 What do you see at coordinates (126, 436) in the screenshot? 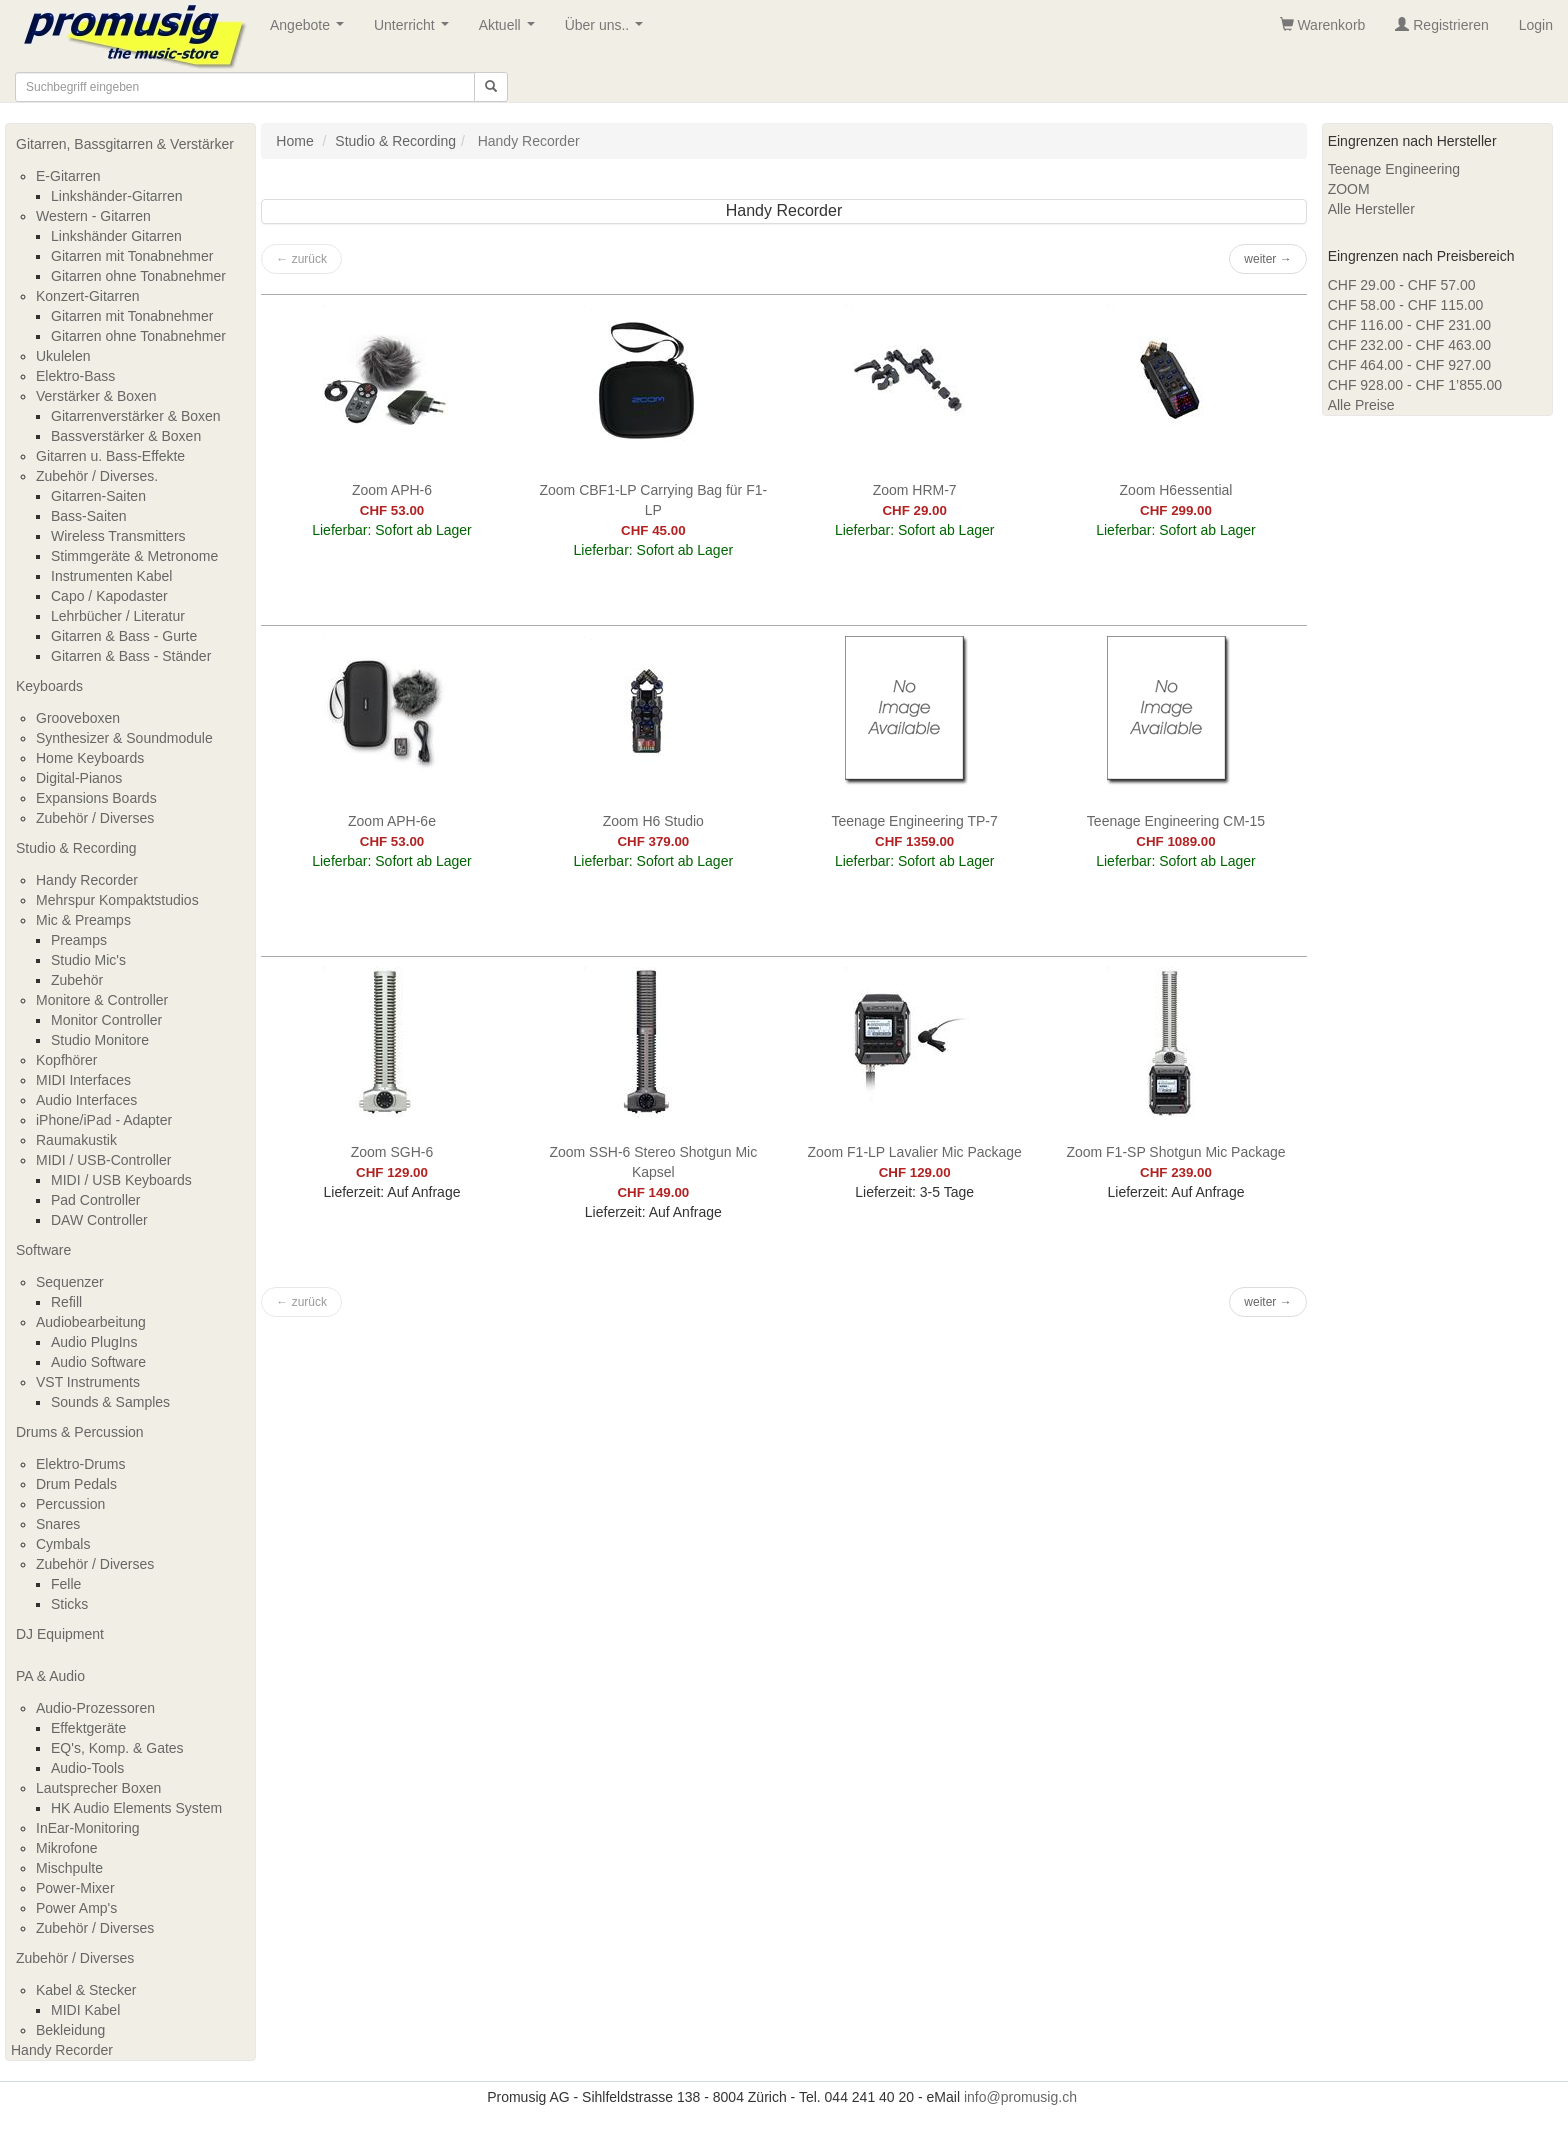
I see `Bassverstärker & Boxen` at bounding box center [126, 436].